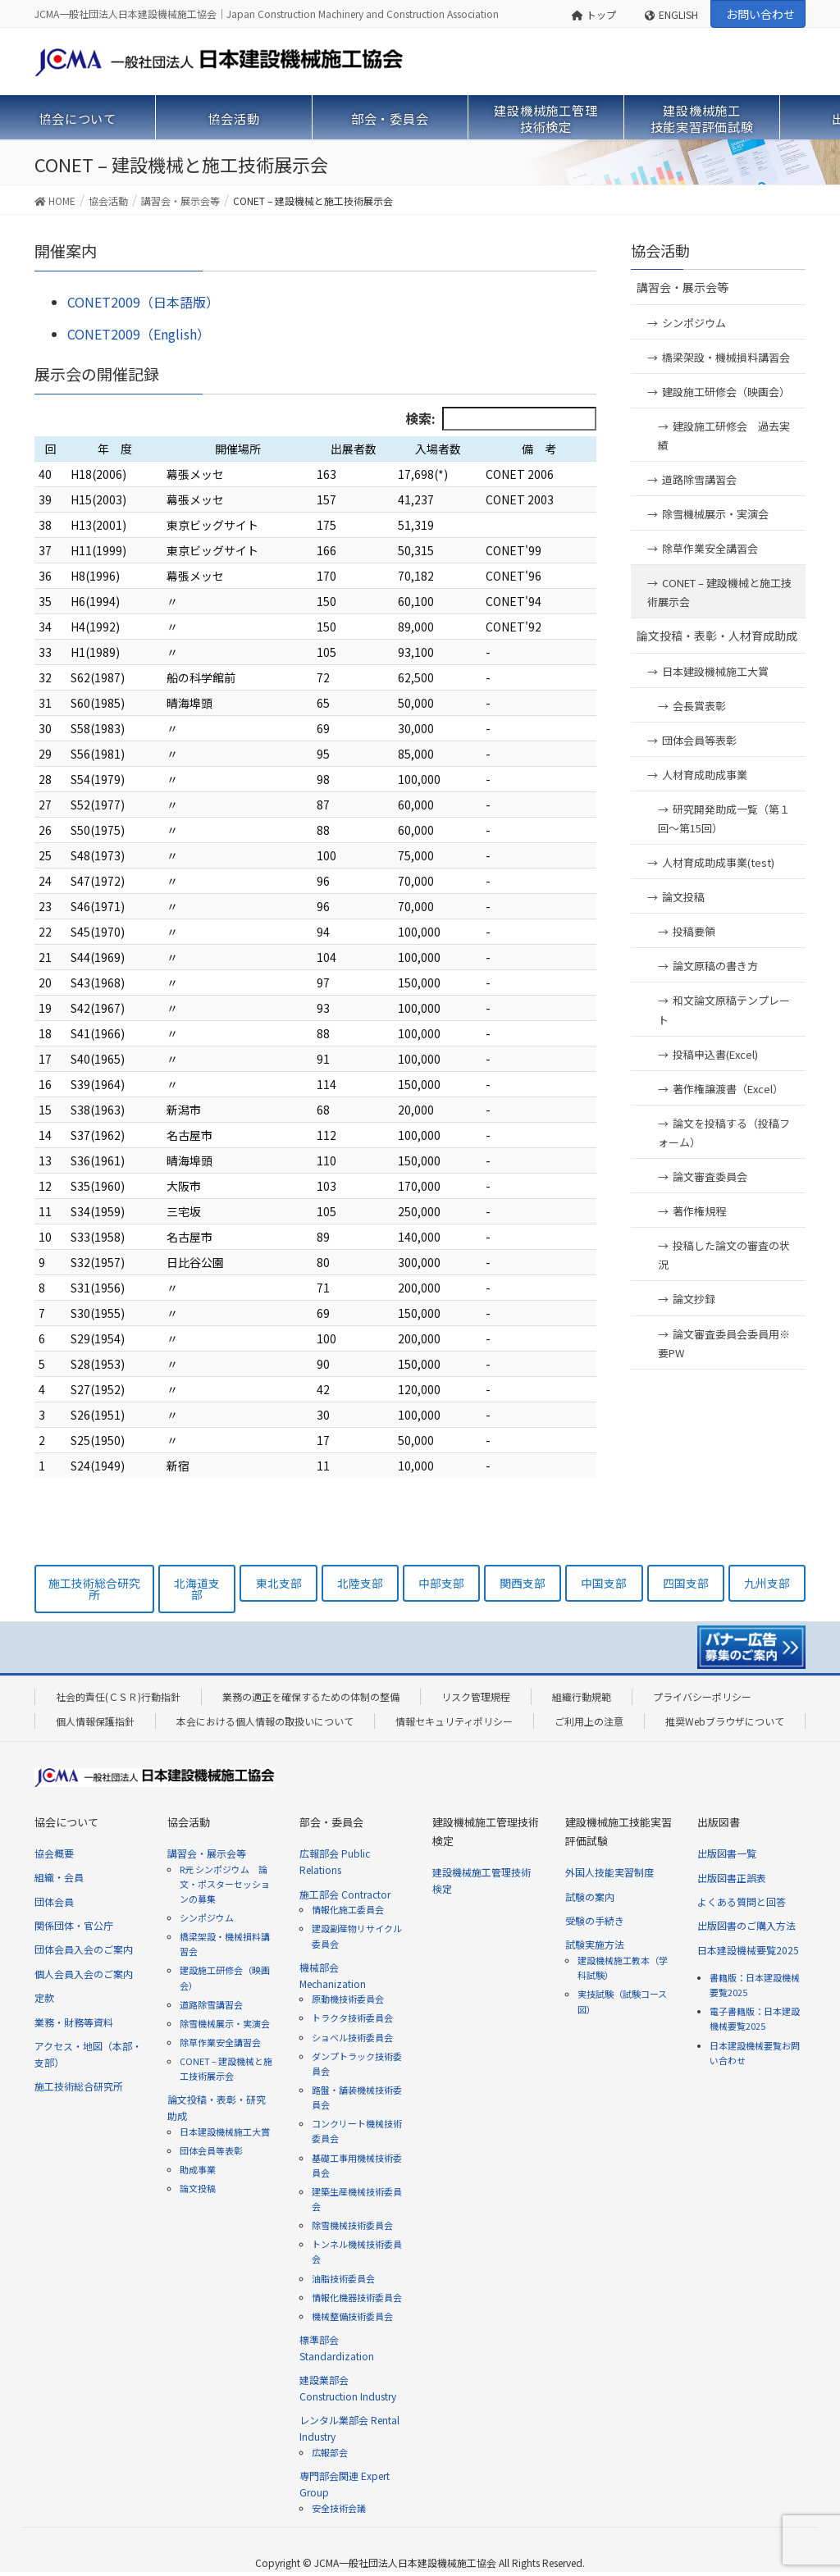  Describe the element at coordinates (724, 1343) in the screenshot. I see `論文審査委員会委員用※要PW` at that location.